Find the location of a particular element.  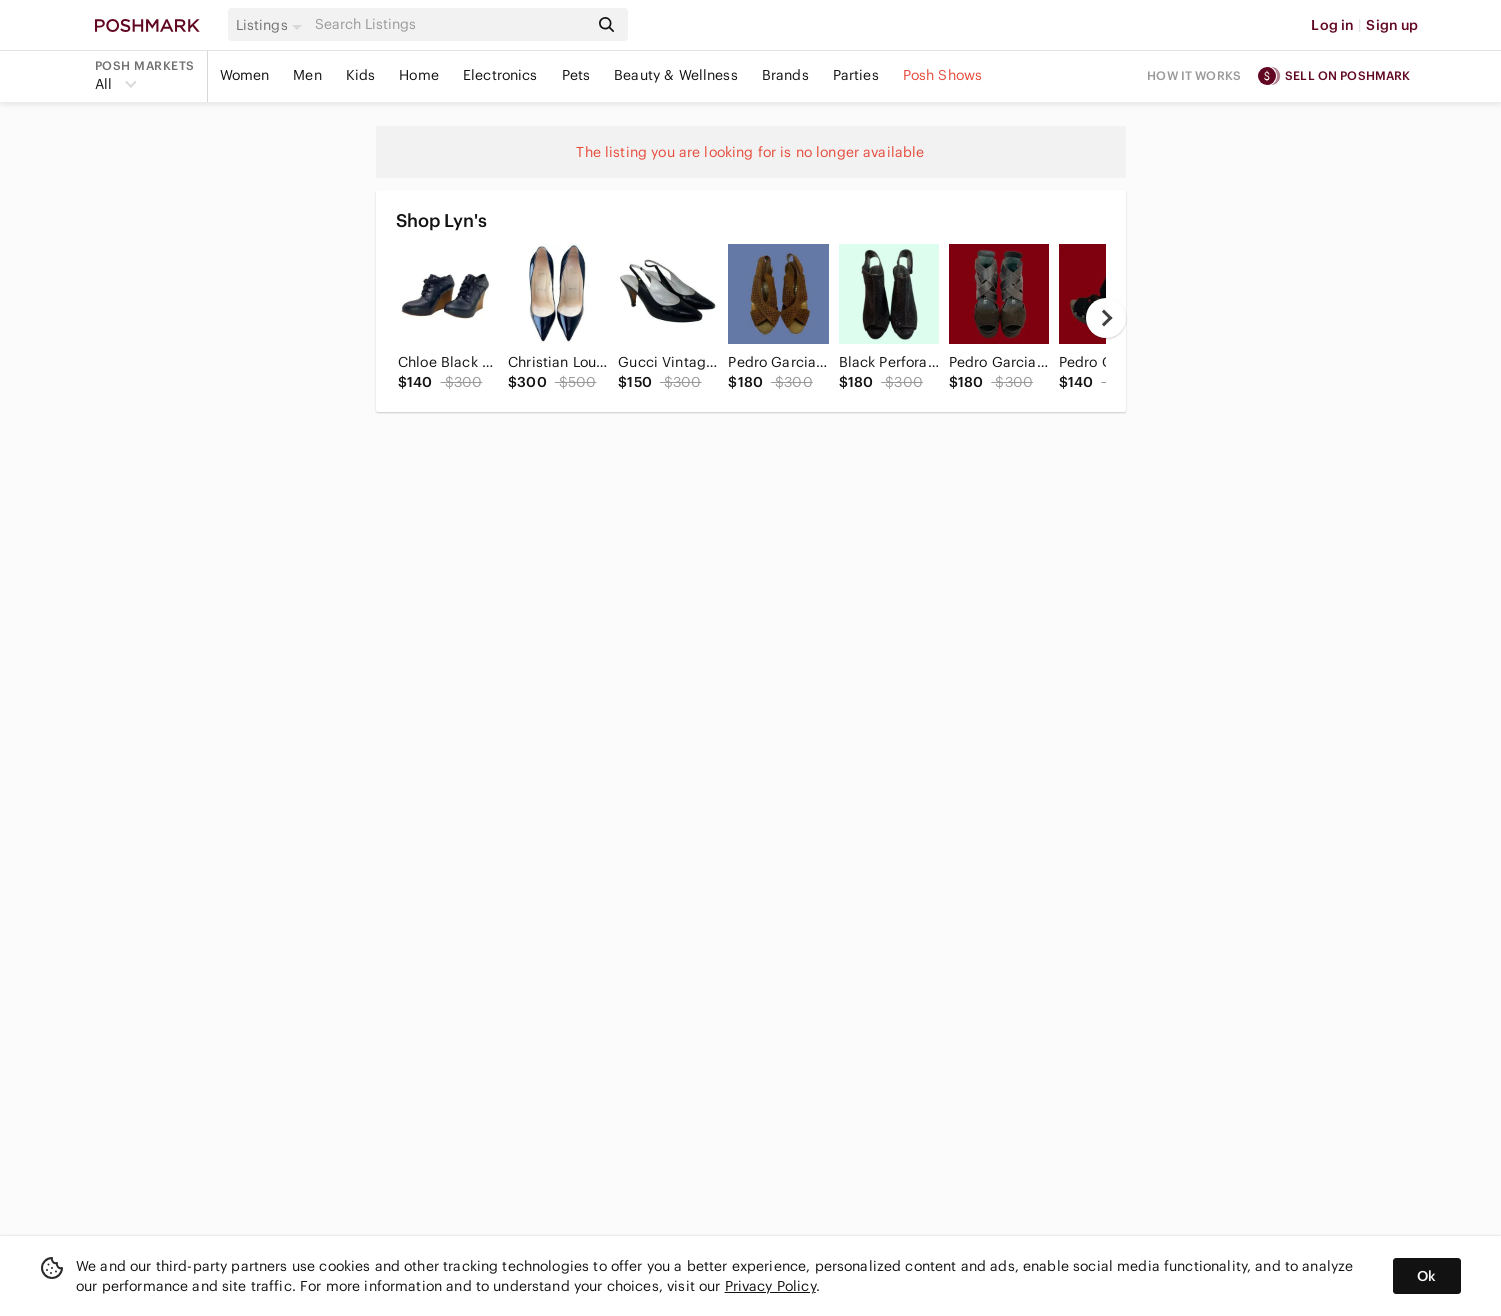

Parties is located at coordinates (856, 75).